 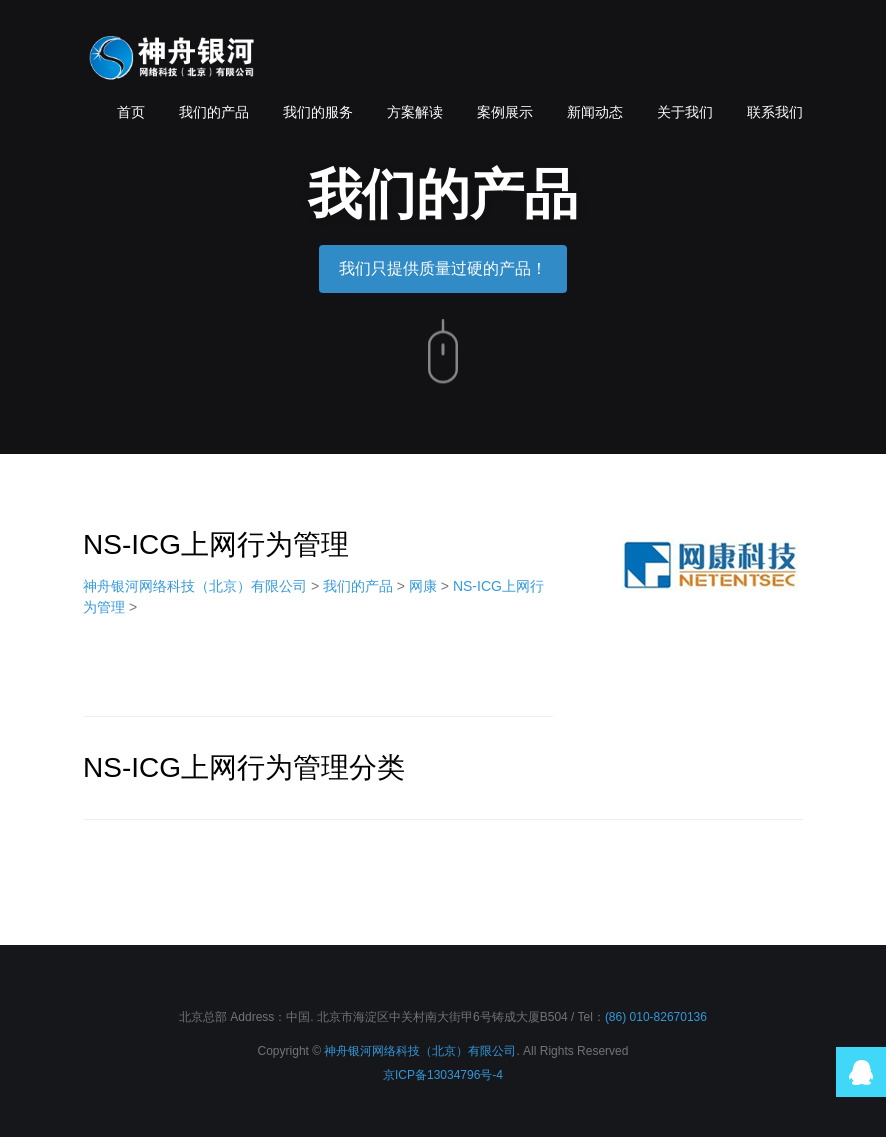 I want to click on 我们的产品, so click(x=214, y=112).